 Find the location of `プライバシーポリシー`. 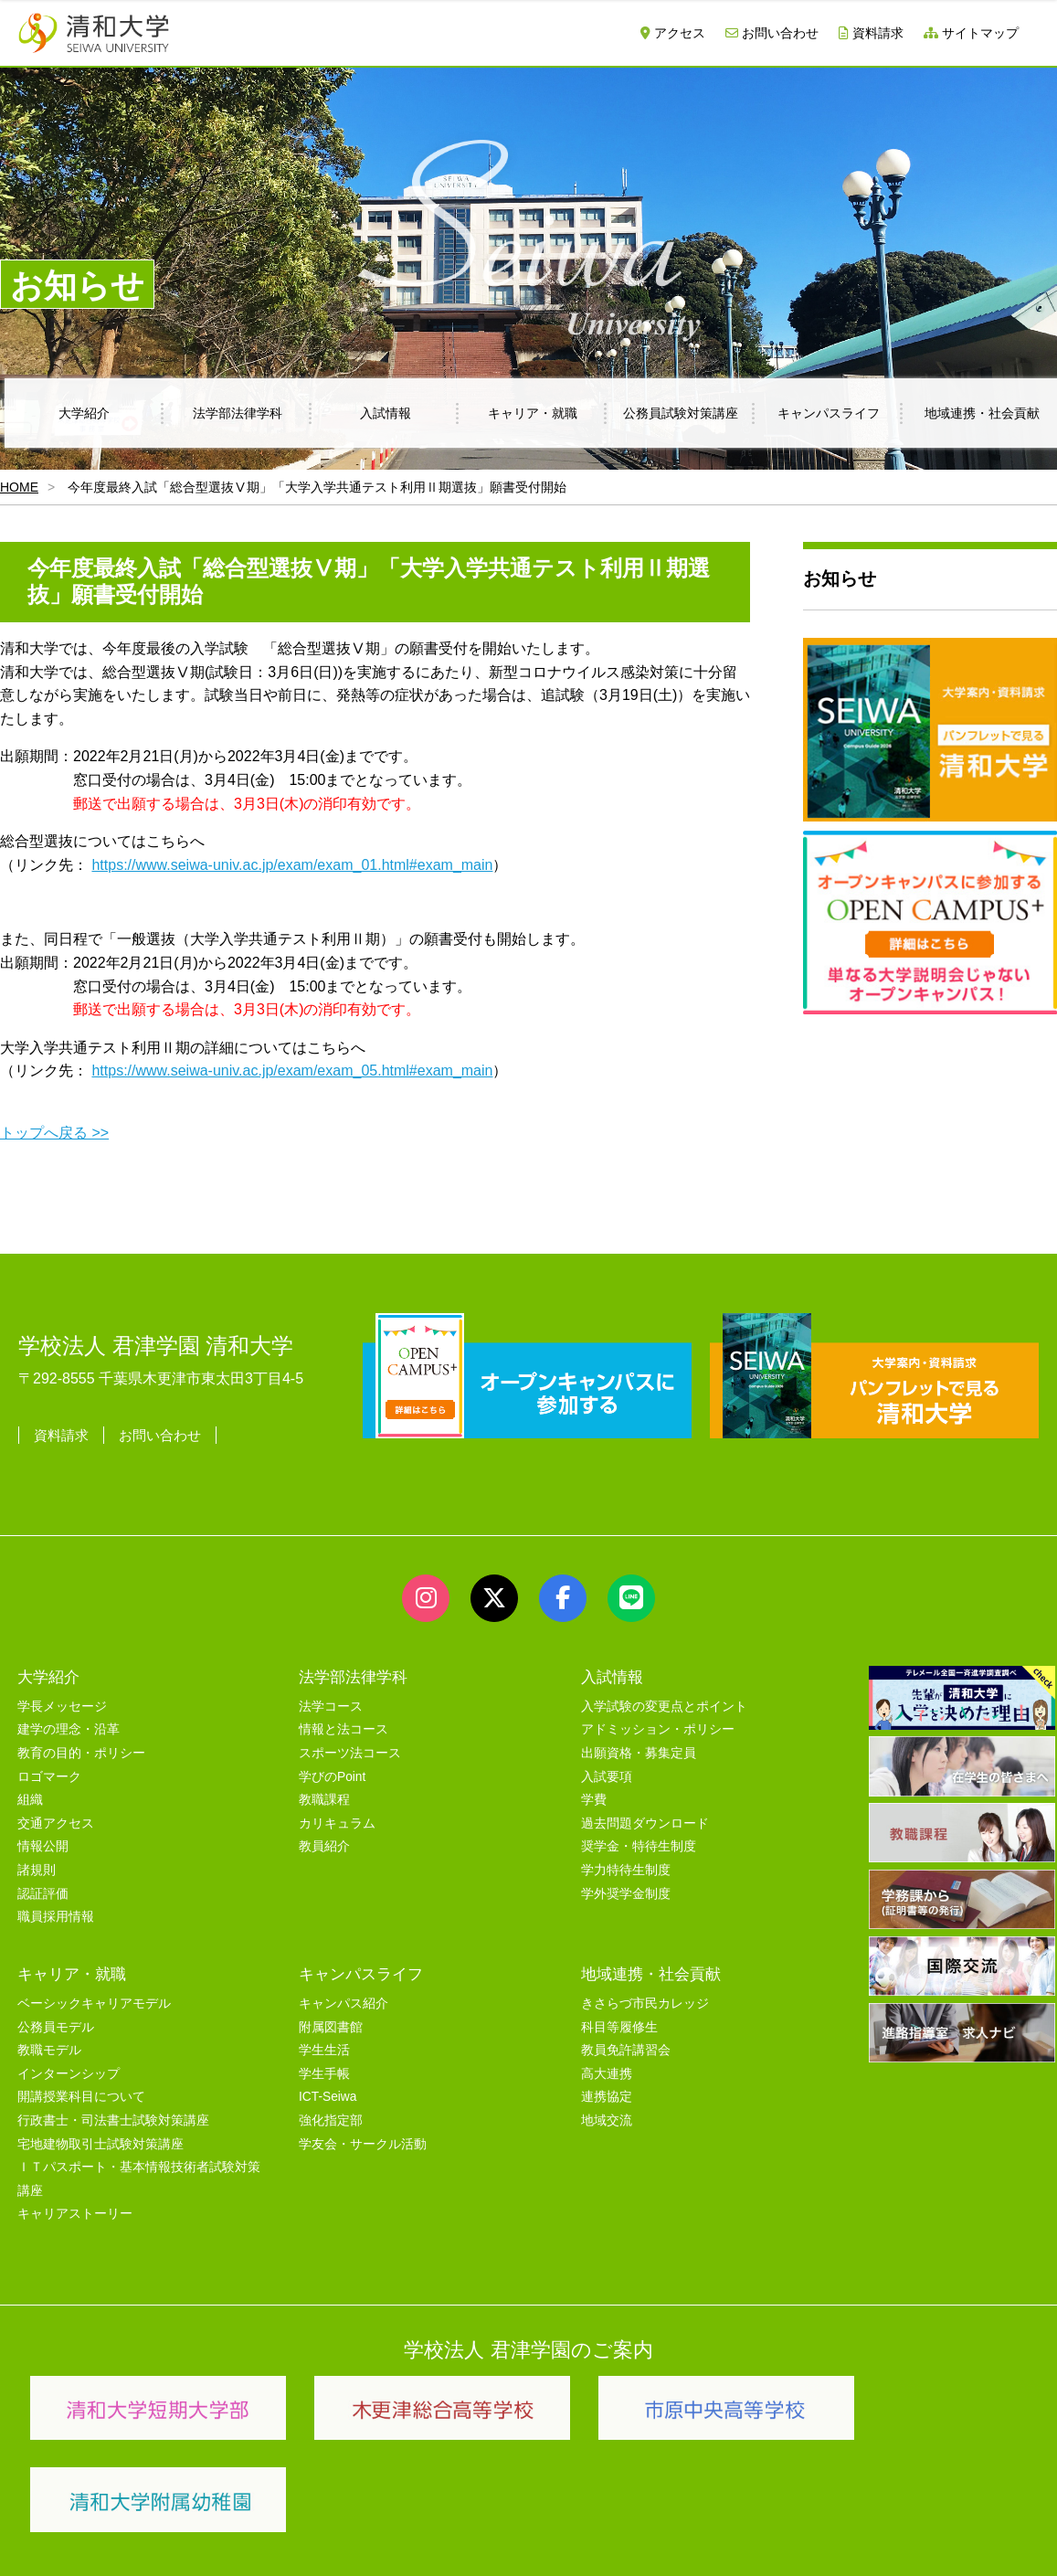

プライバシーポリシー is located at coordinates (548, 2517).